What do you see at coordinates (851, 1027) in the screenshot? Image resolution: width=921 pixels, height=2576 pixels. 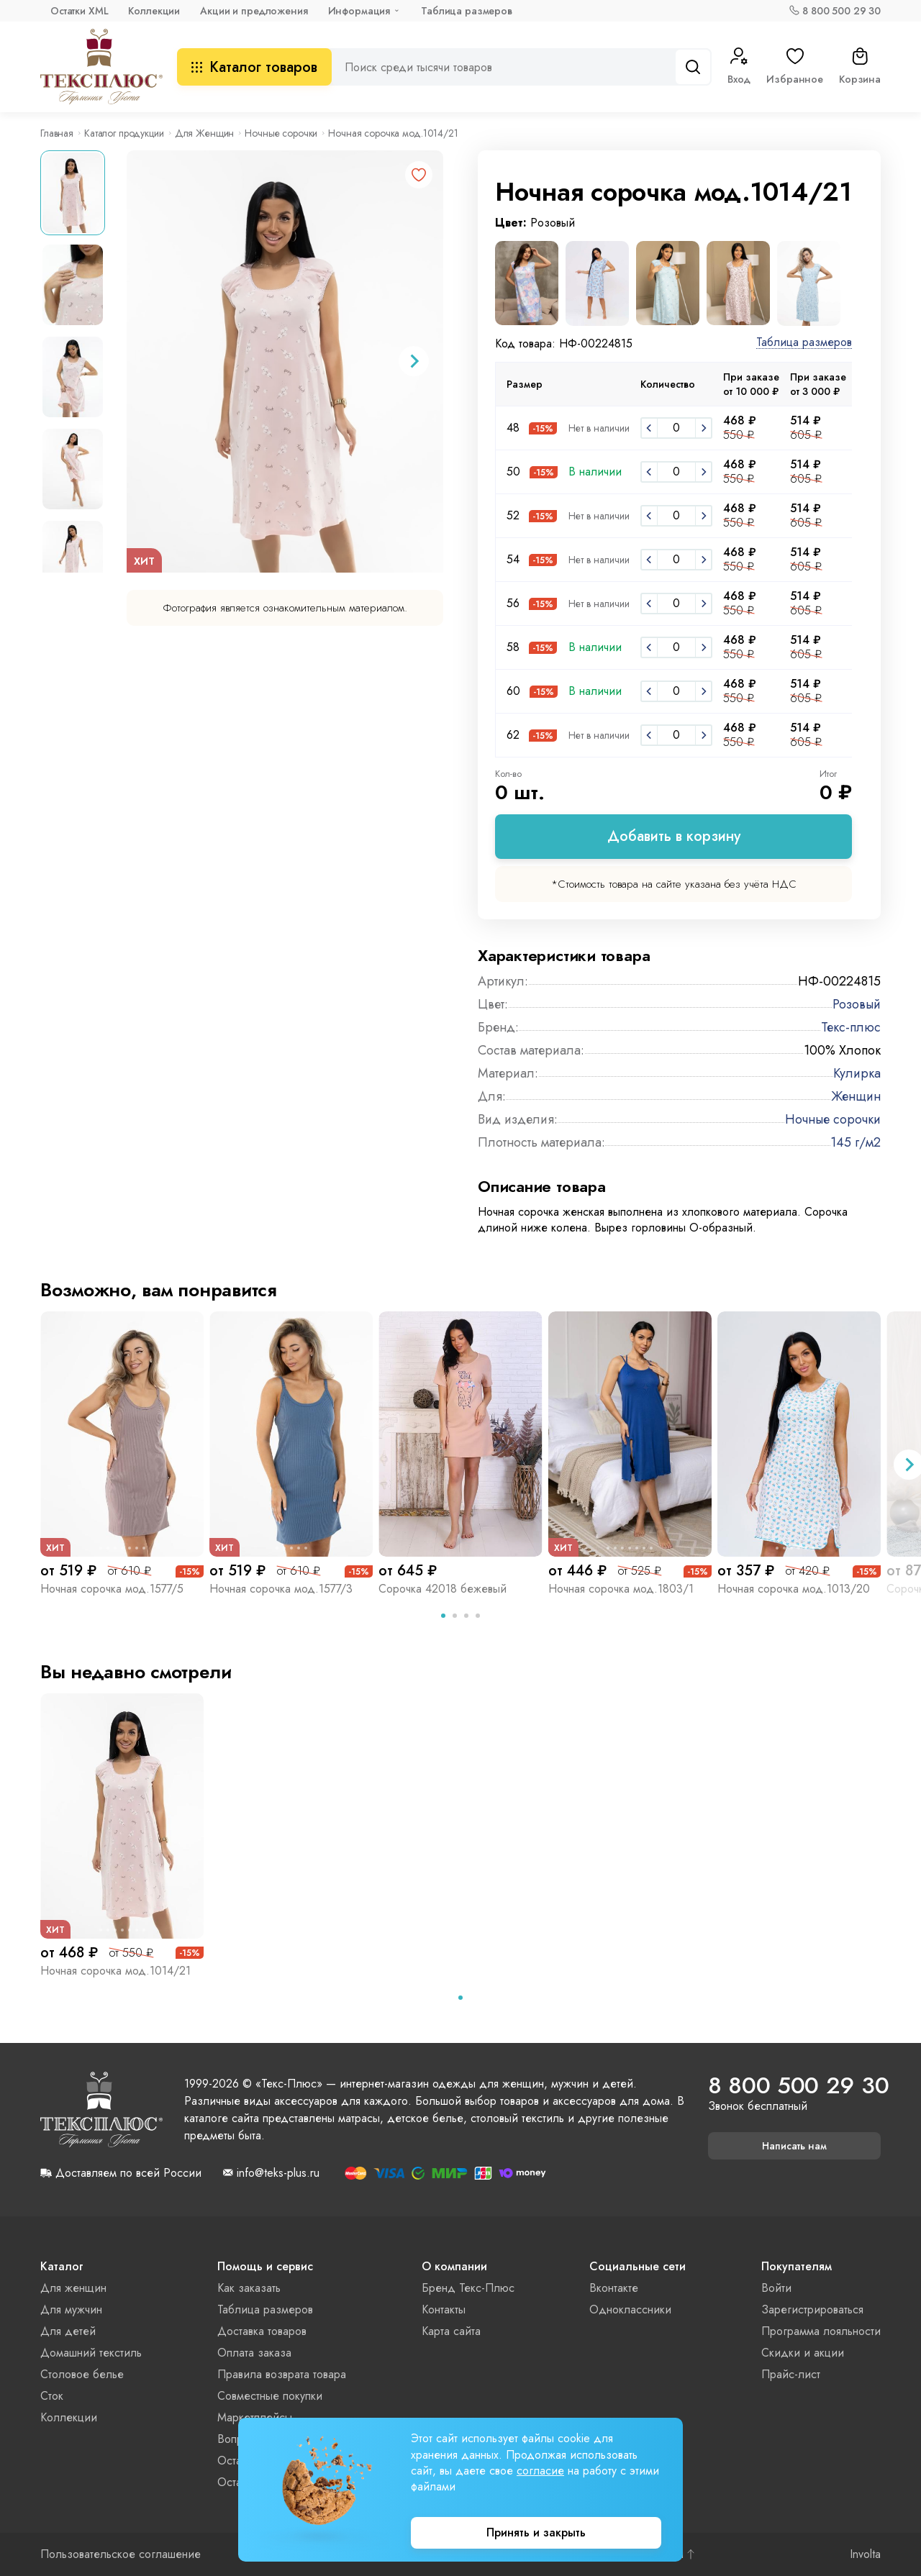 I see `Текс-плюс` at bounding box center [851, 1027].